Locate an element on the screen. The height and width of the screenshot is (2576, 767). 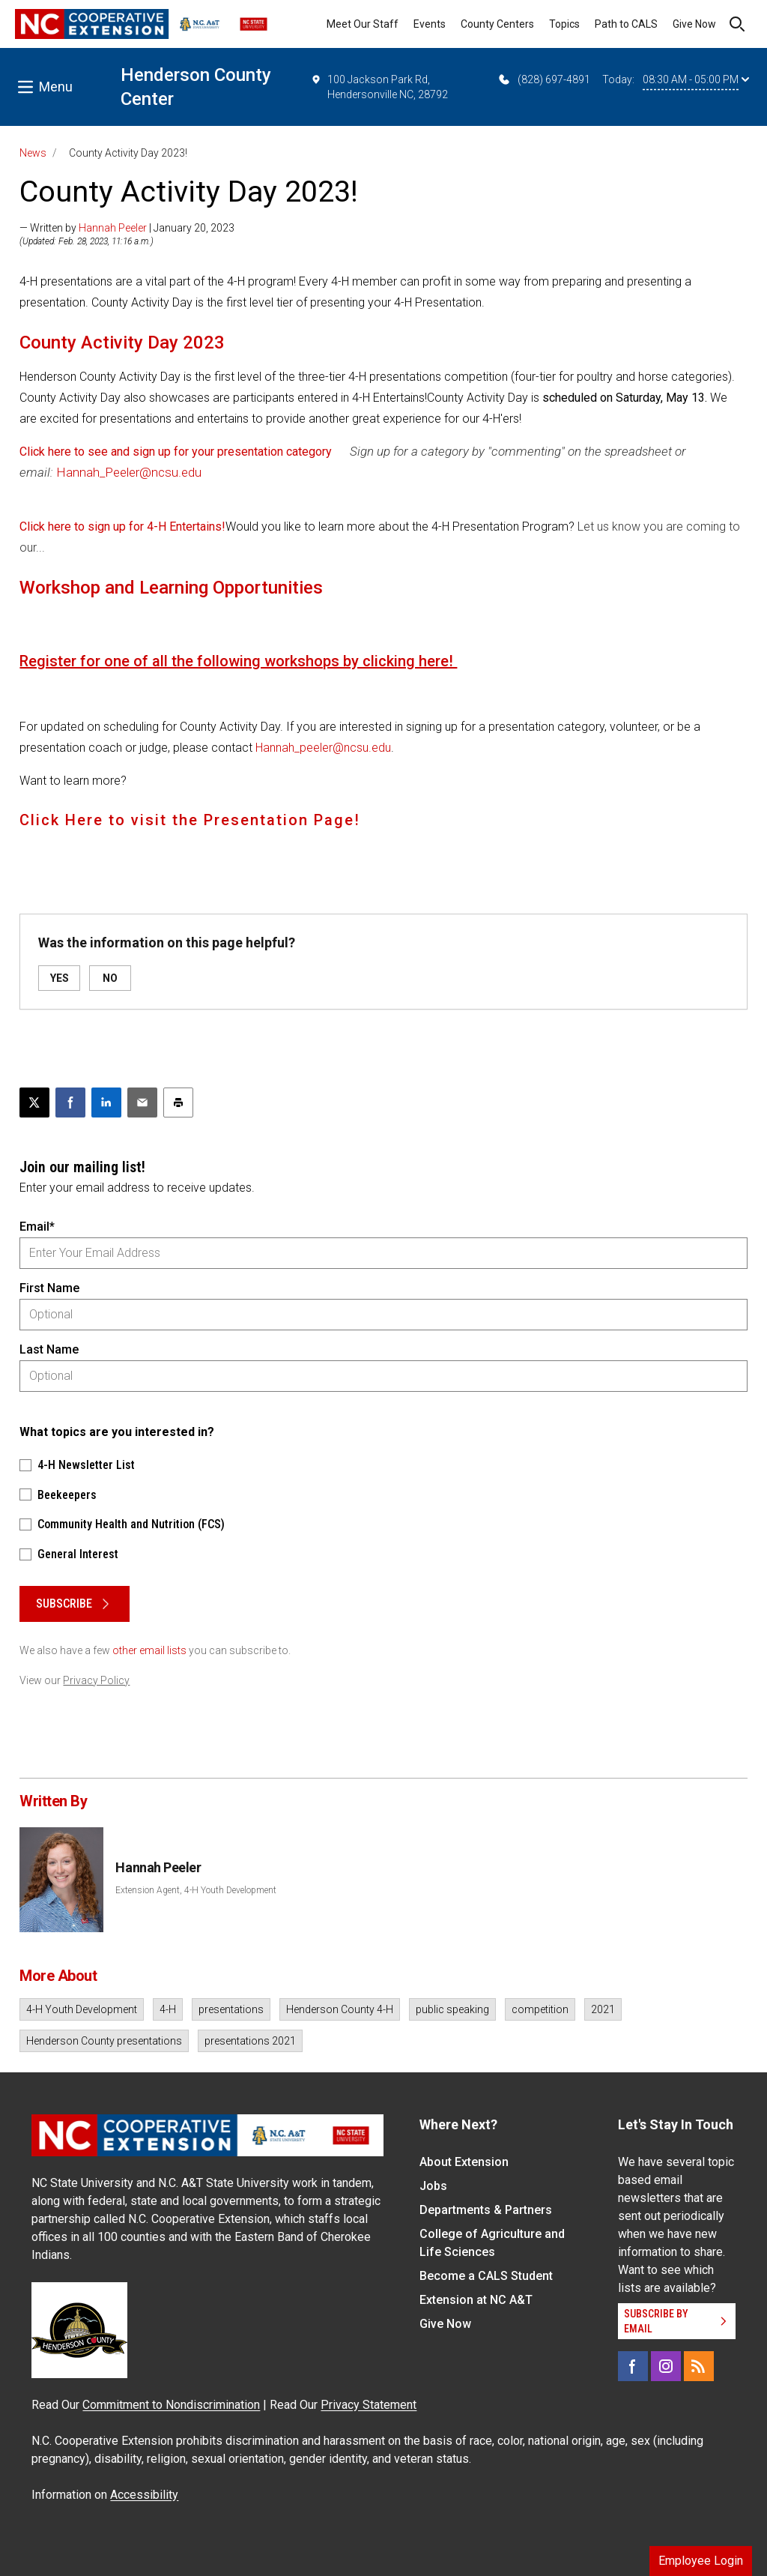
2021 is located at coordinates (603, 2009).